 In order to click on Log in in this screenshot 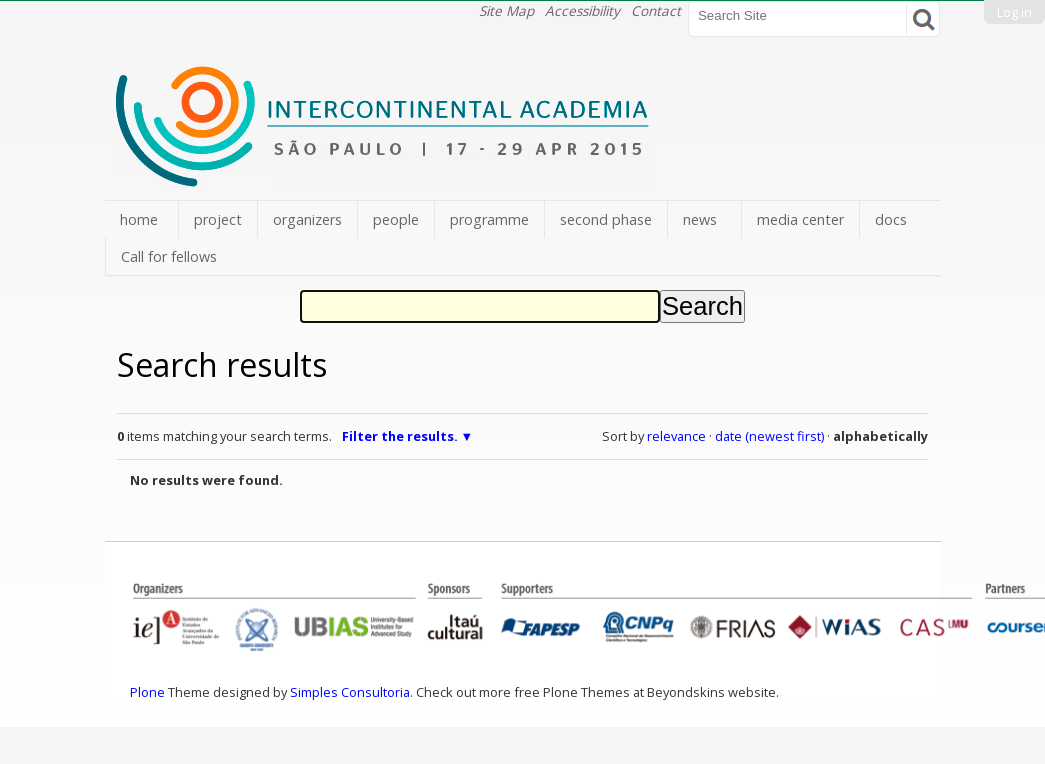, I will do `click(1014, 12)`.